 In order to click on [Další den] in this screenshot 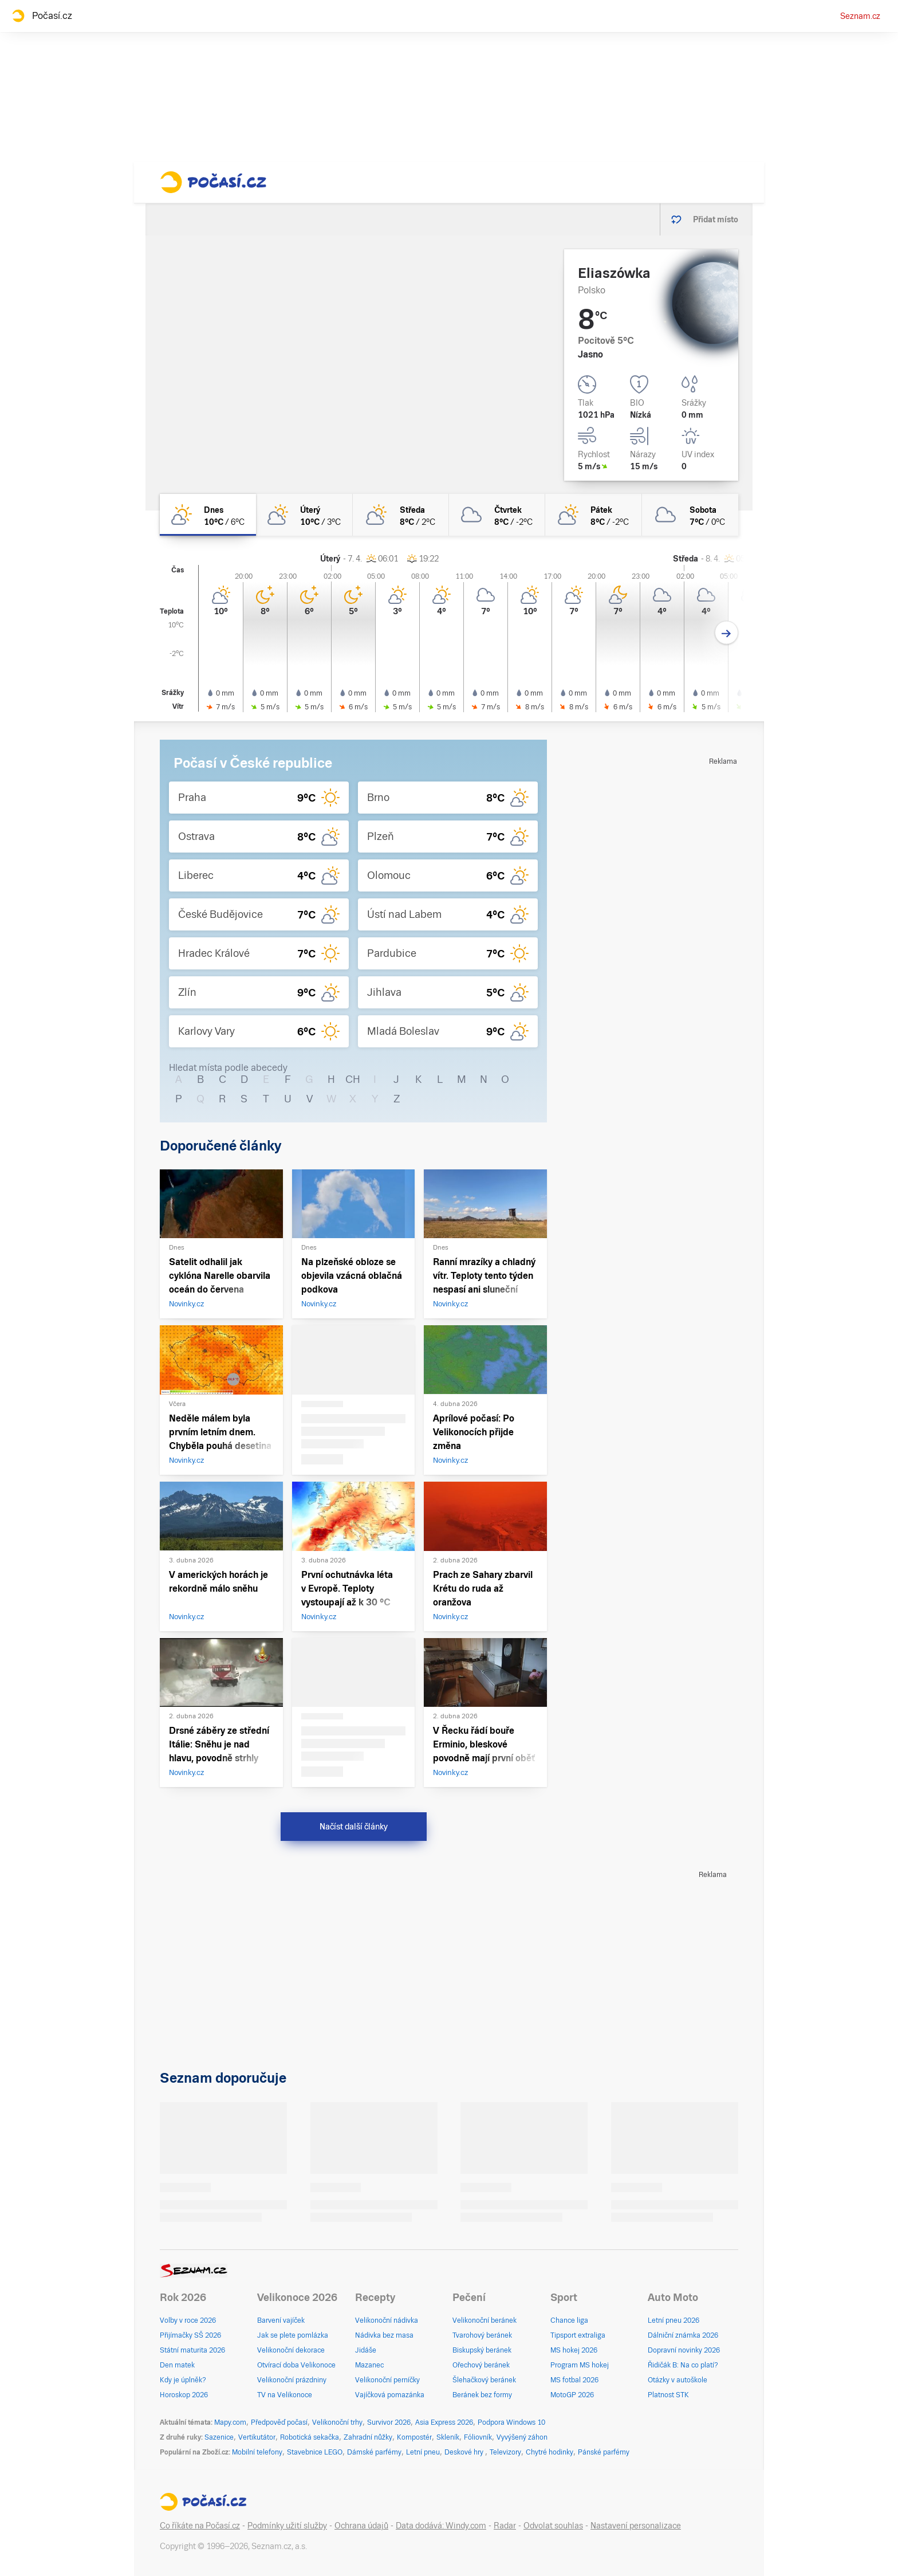, I will do `click(726, 633)`.